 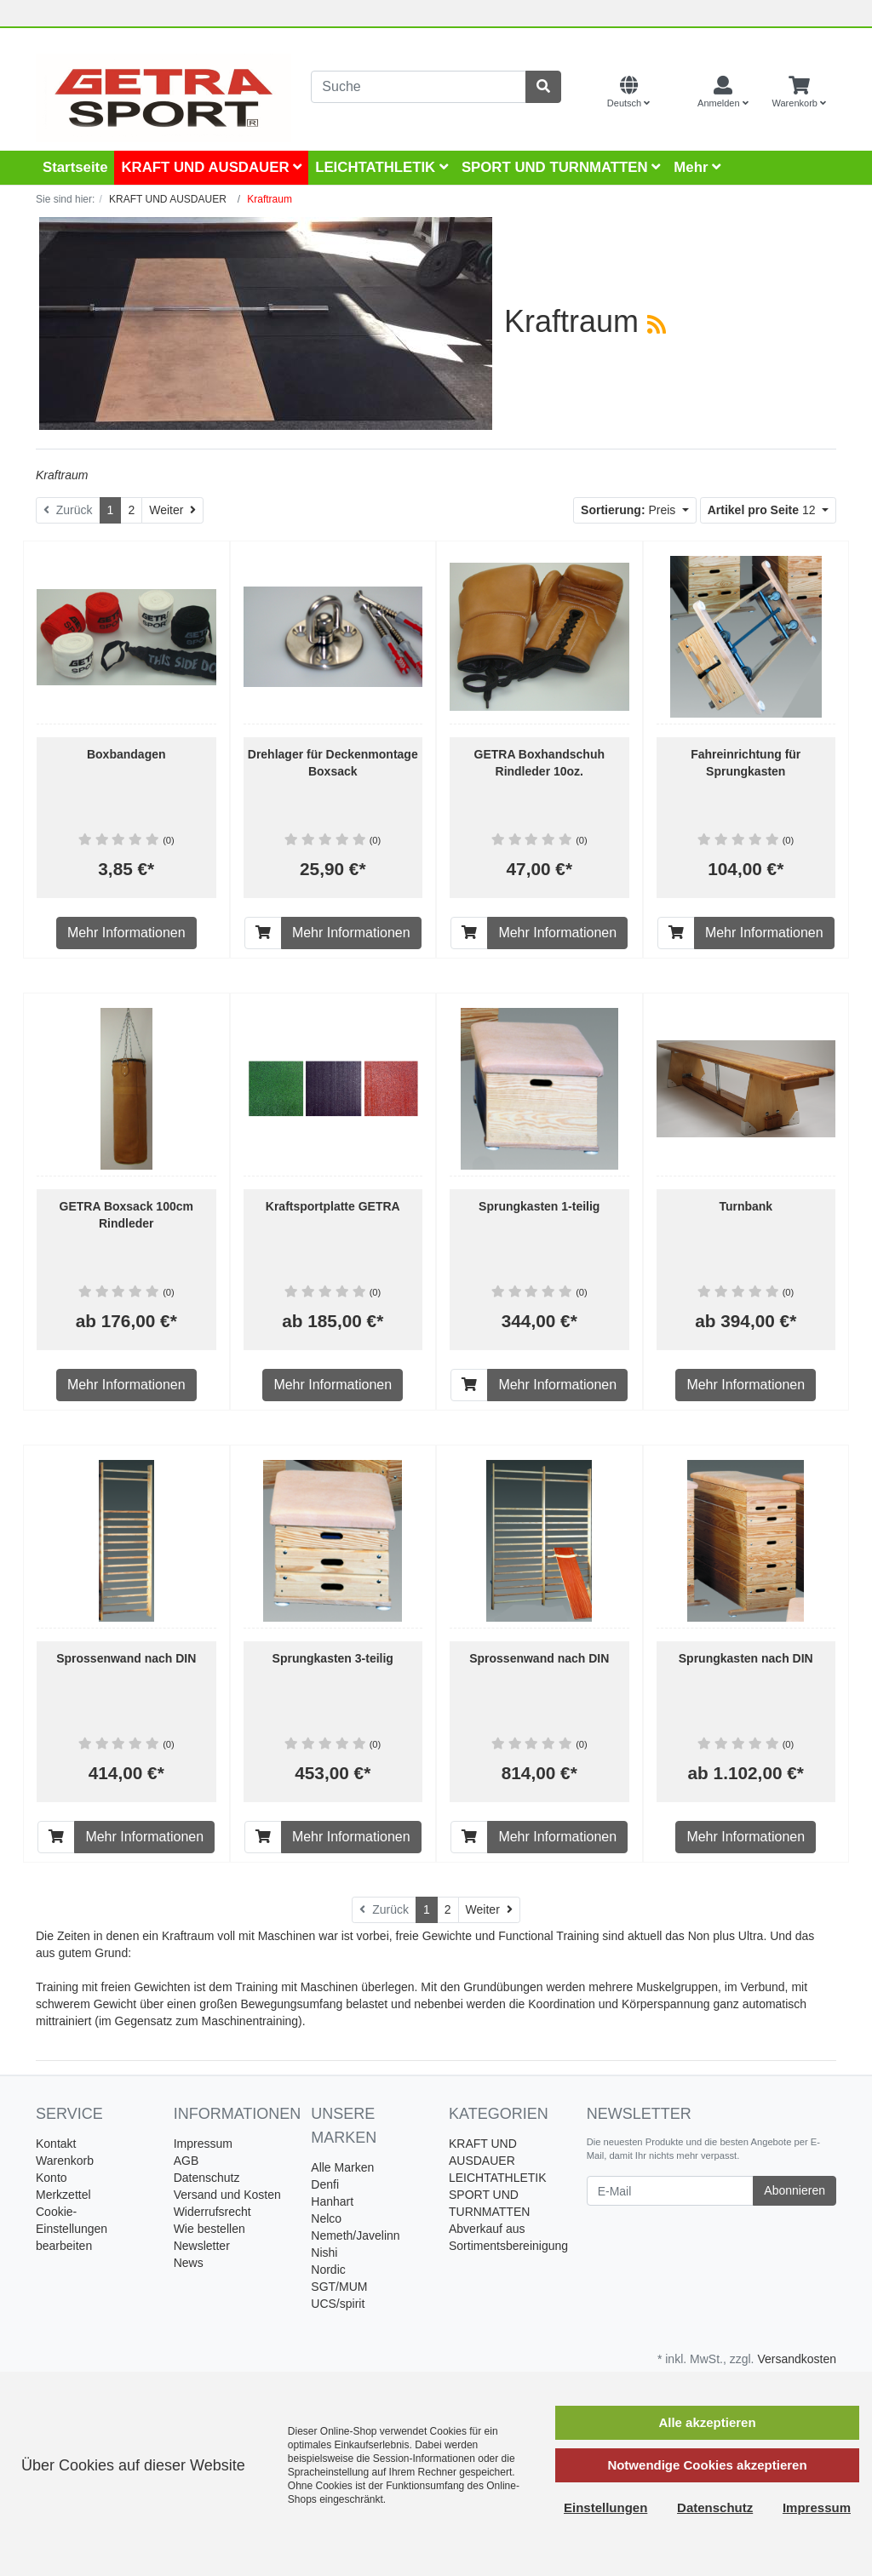 I want to click on Datenschutz, so click(x=207, y=2177).